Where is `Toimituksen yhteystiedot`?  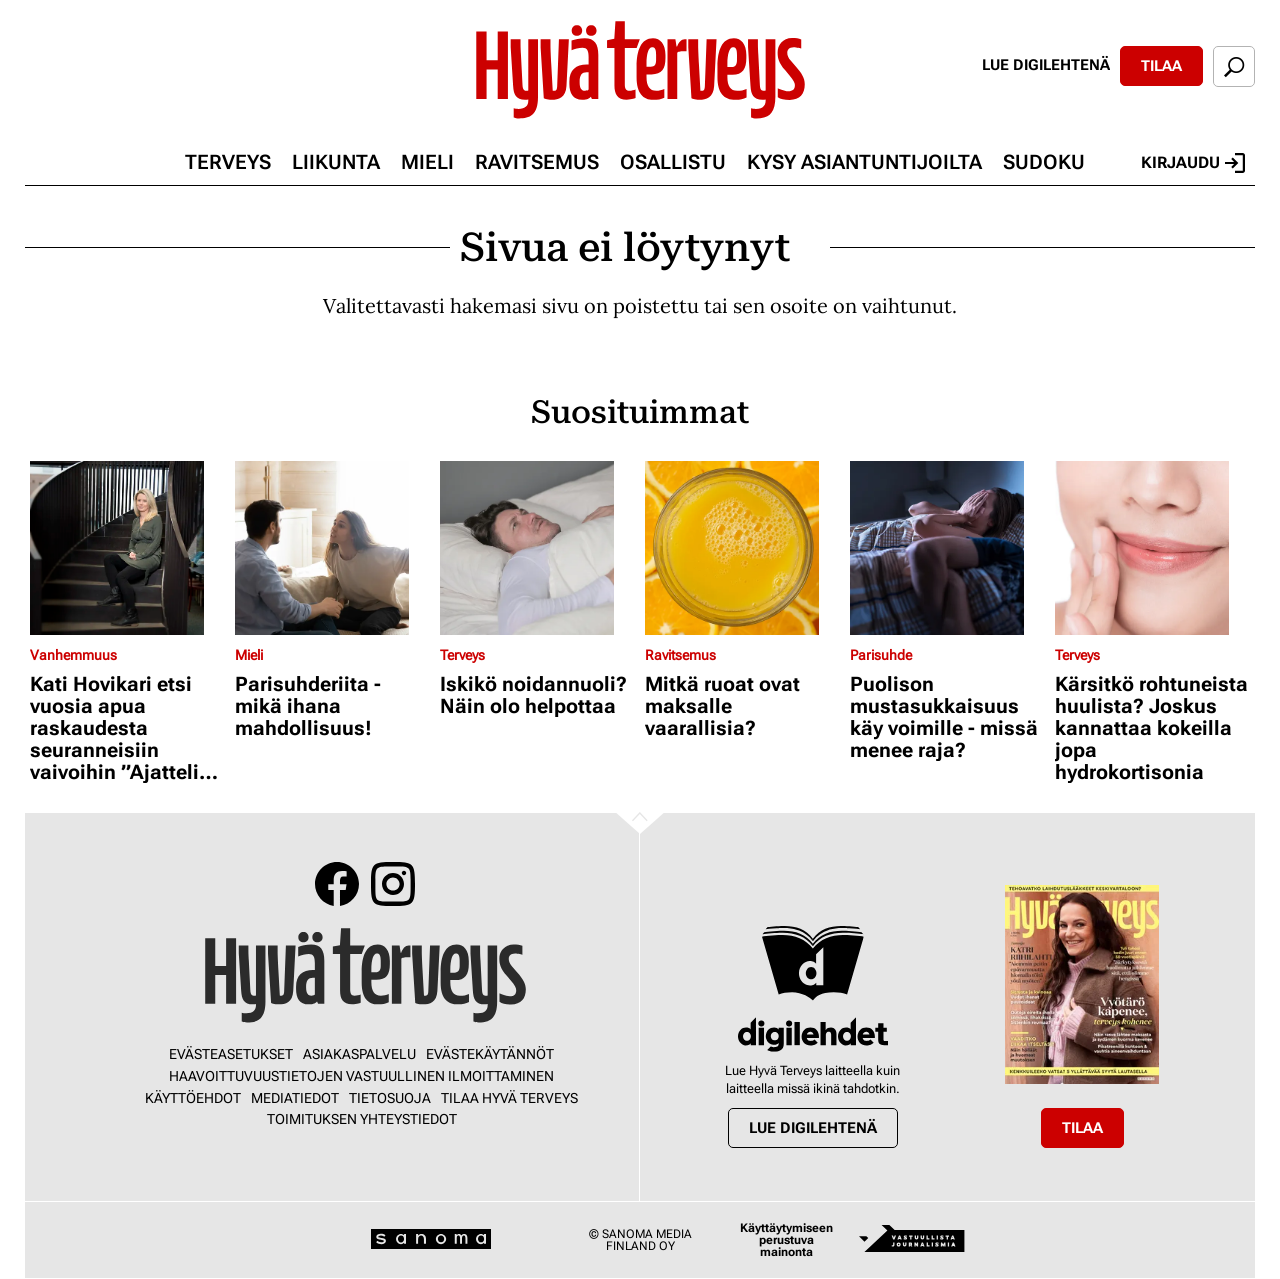
Toimituksen yhteystiedot is located at coordinates (362, 1119).